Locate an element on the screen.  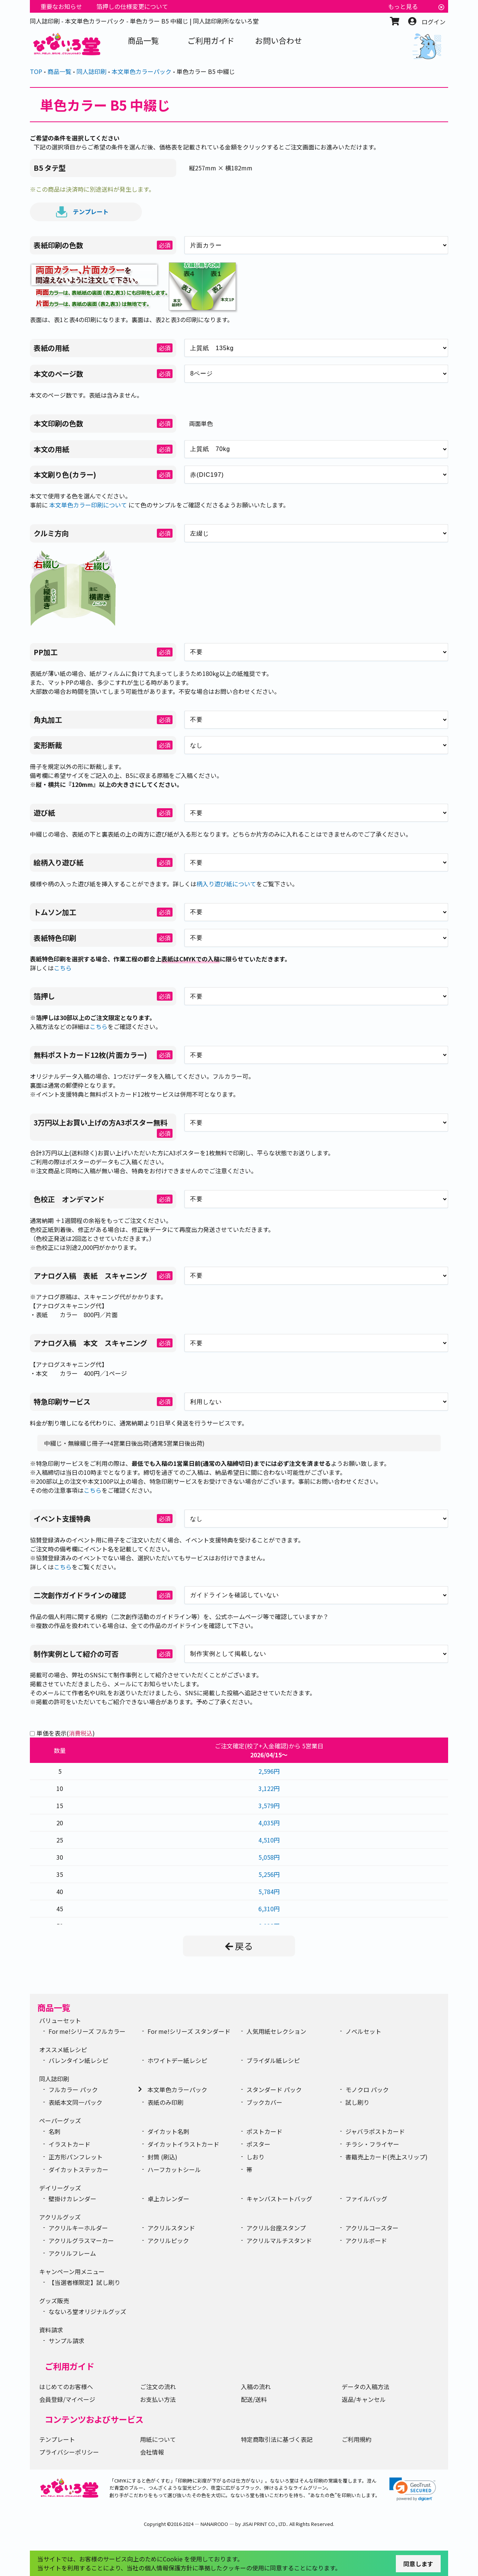
アクリルスタンド is located at coordinates (171, 2227).